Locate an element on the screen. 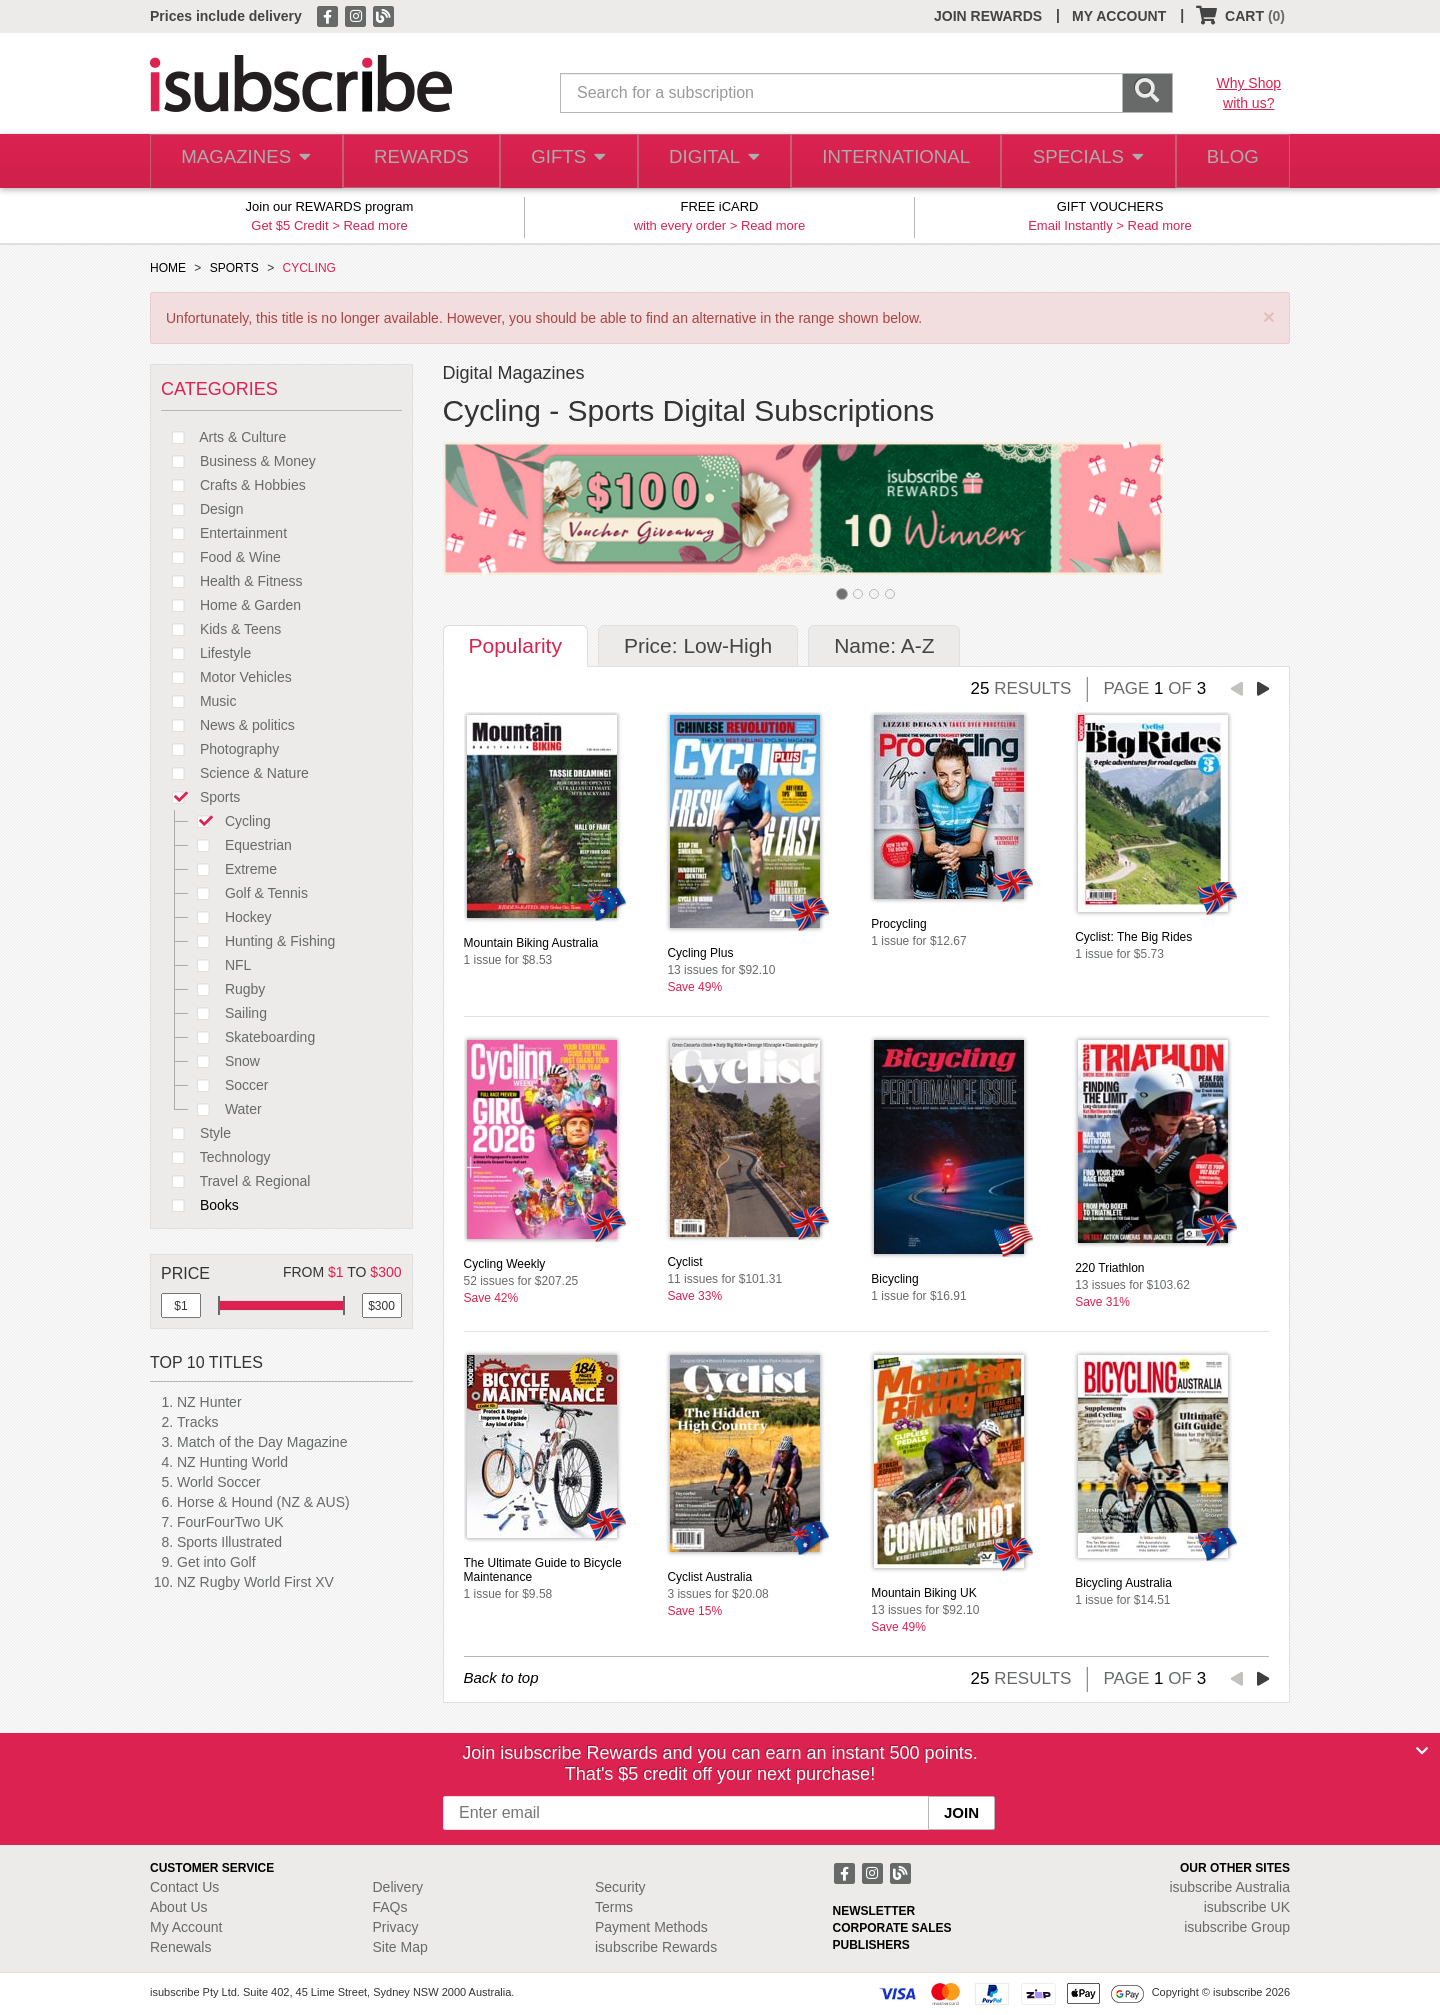 The height and width of the screenshot is (2015, 1440). [Close] is located at coordinates (1422, 1751).